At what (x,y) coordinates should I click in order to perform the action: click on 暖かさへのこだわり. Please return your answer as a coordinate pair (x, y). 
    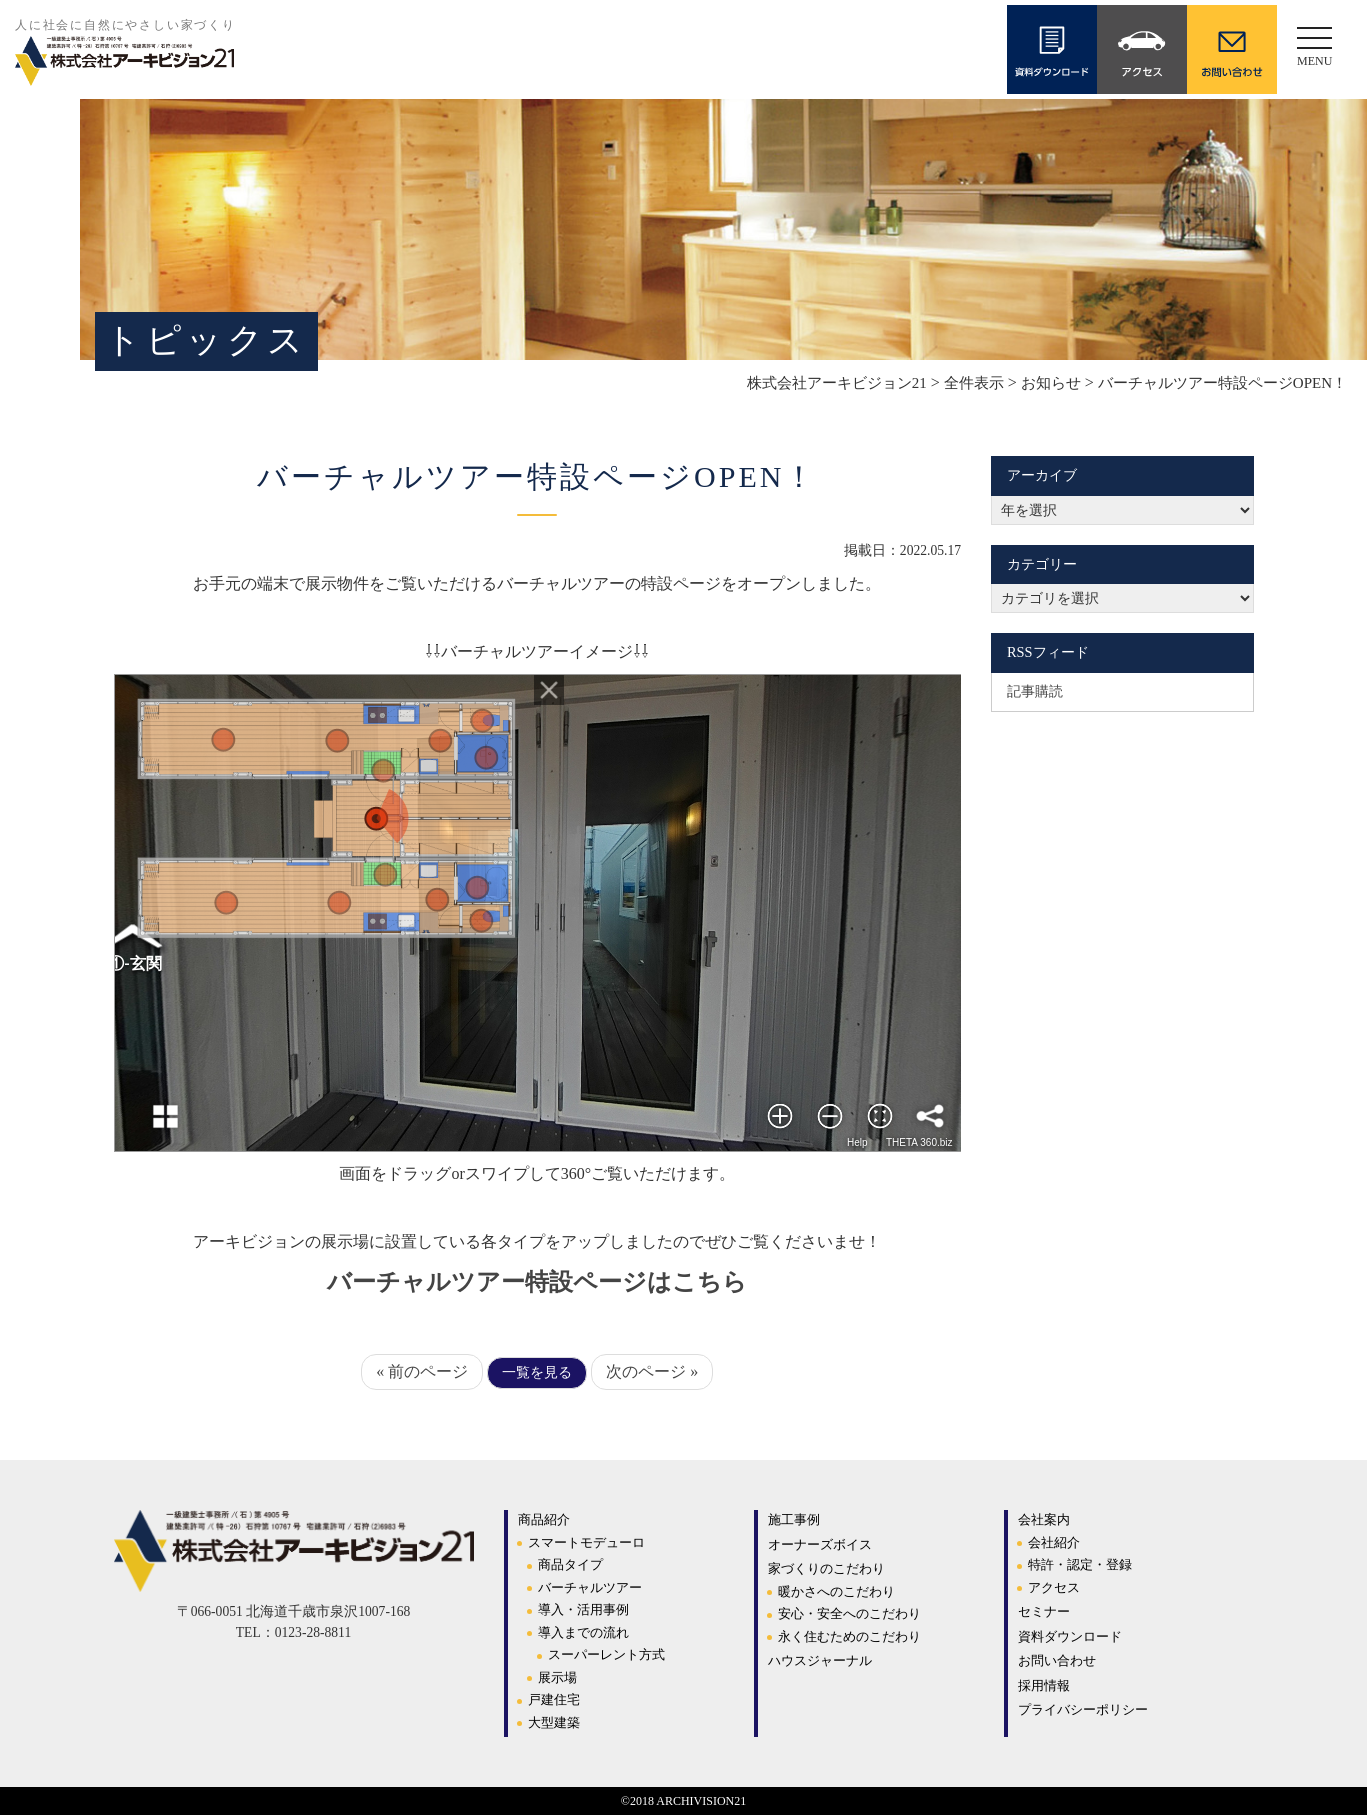
    Looking at the image, I should click on (836, 1591).